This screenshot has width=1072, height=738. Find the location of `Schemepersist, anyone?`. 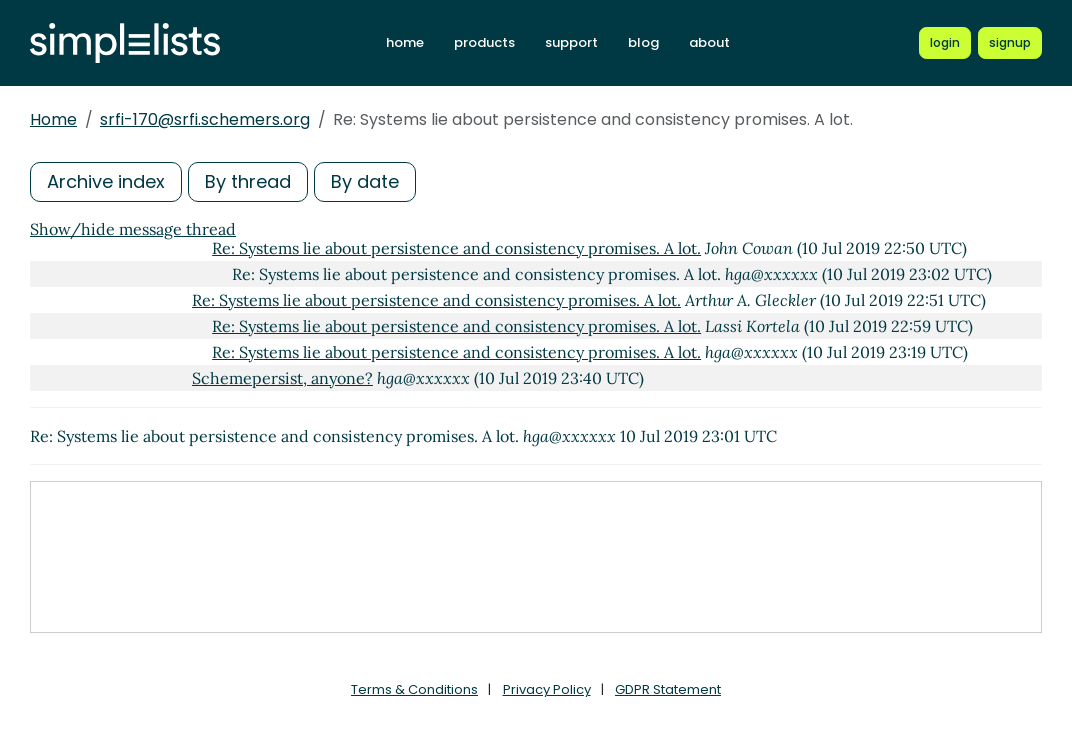

Schemepersist, anyone? is located at coordinates (282, 378).